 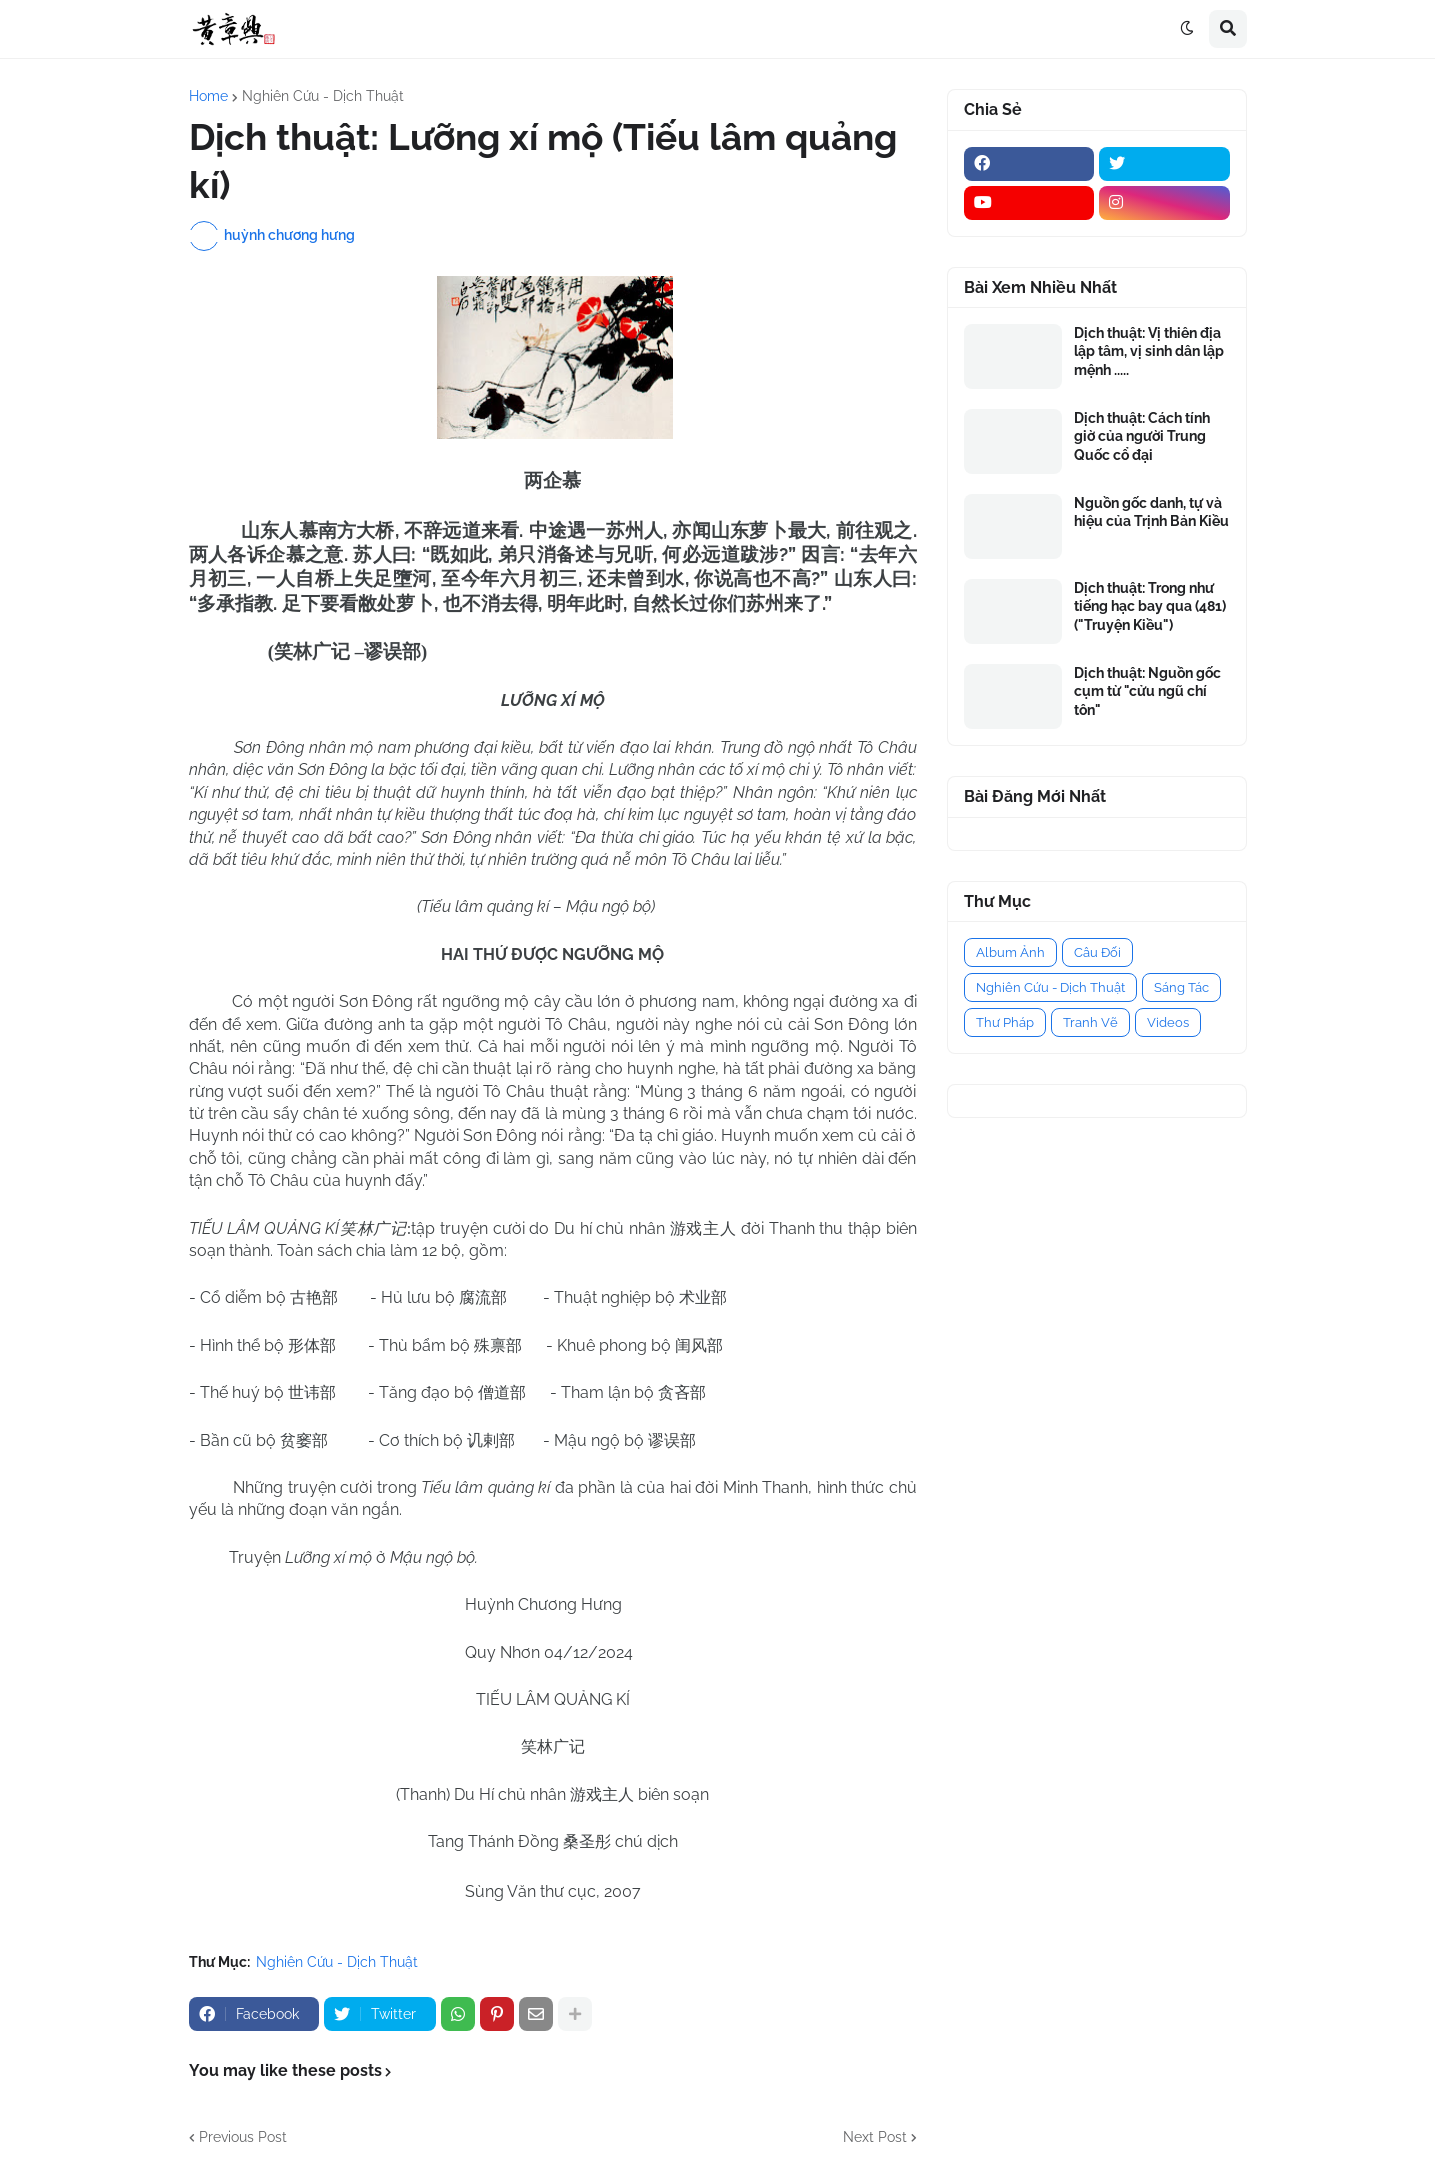 What do you see at coordinates (1142, 436) in the screenshot?
I see `Dịch thuật: Cách tính giờ của người Trung Quốc cổ đại` at bounding box center [1142, 436].